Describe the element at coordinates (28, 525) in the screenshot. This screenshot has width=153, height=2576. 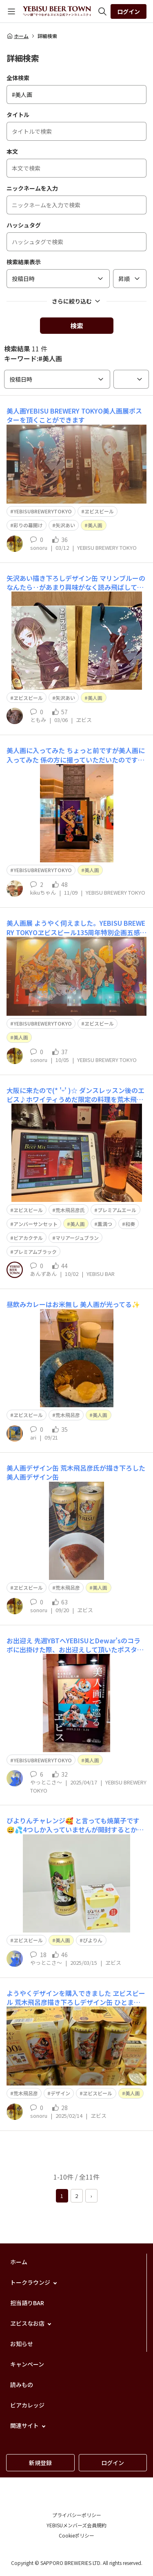
I see `彩りの幕開け` at that location.